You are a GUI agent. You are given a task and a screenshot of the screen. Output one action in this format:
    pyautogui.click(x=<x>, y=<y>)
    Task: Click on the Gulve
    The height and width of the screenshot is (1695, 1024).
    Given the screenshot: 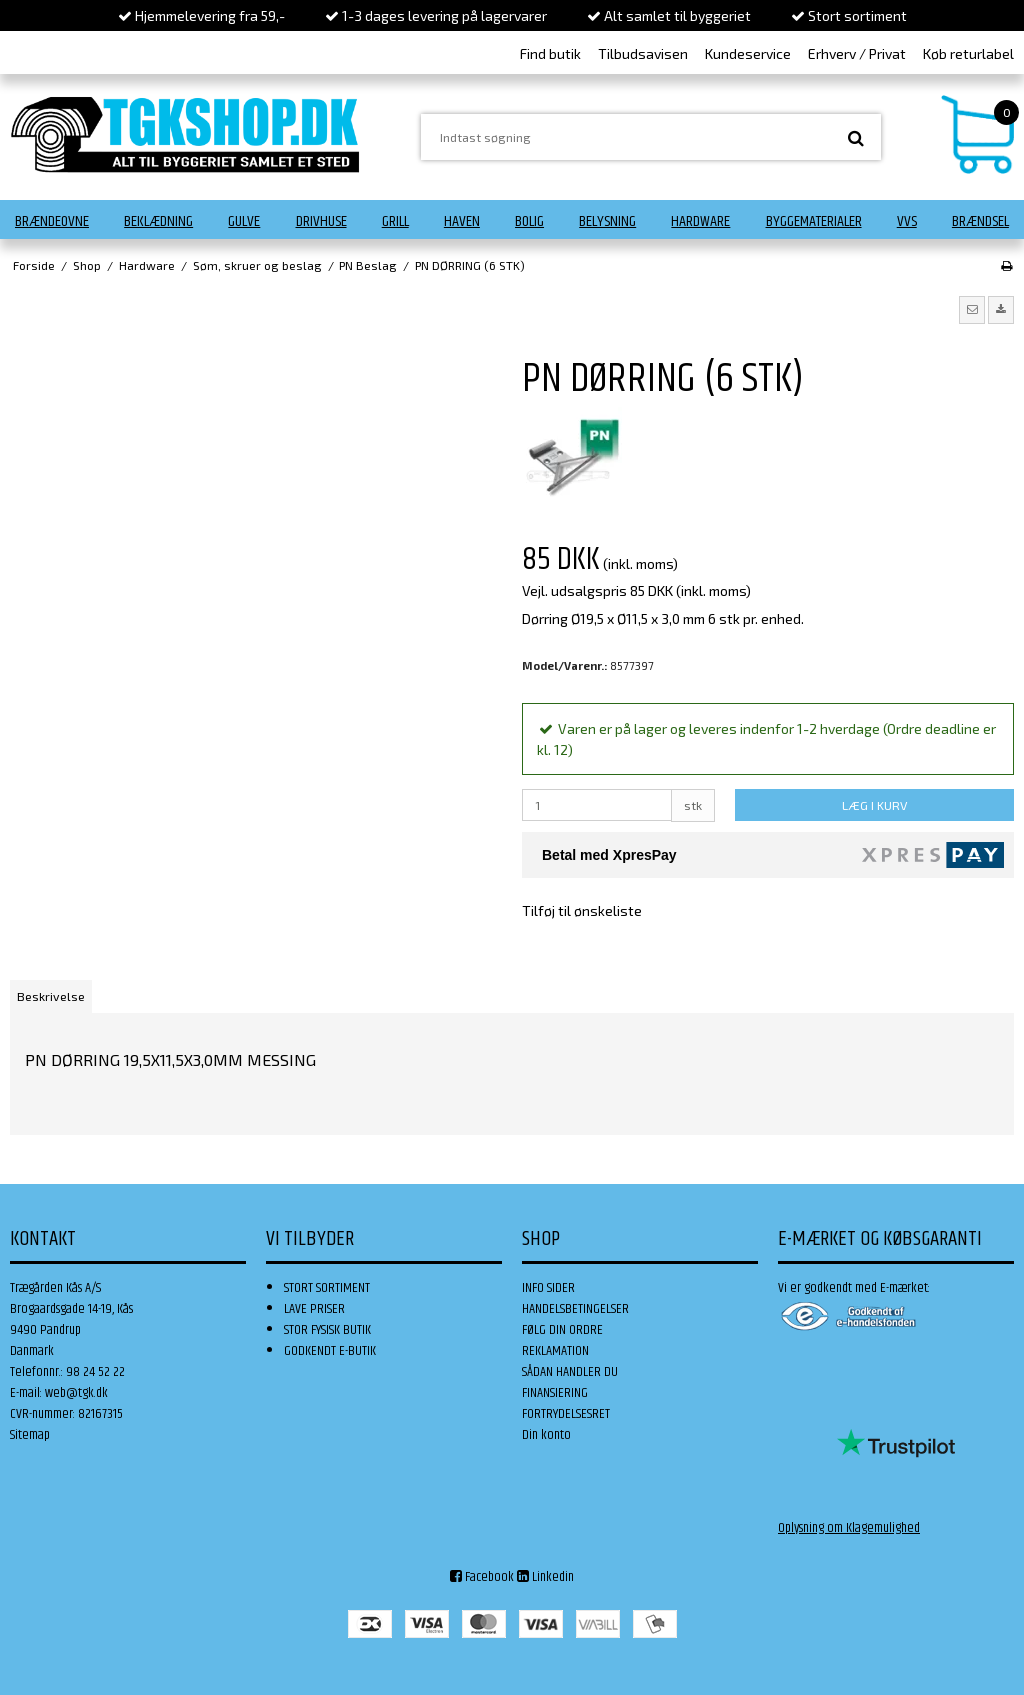 What is the action you would take?
    pyautogui.click(x=244, y=221)
    